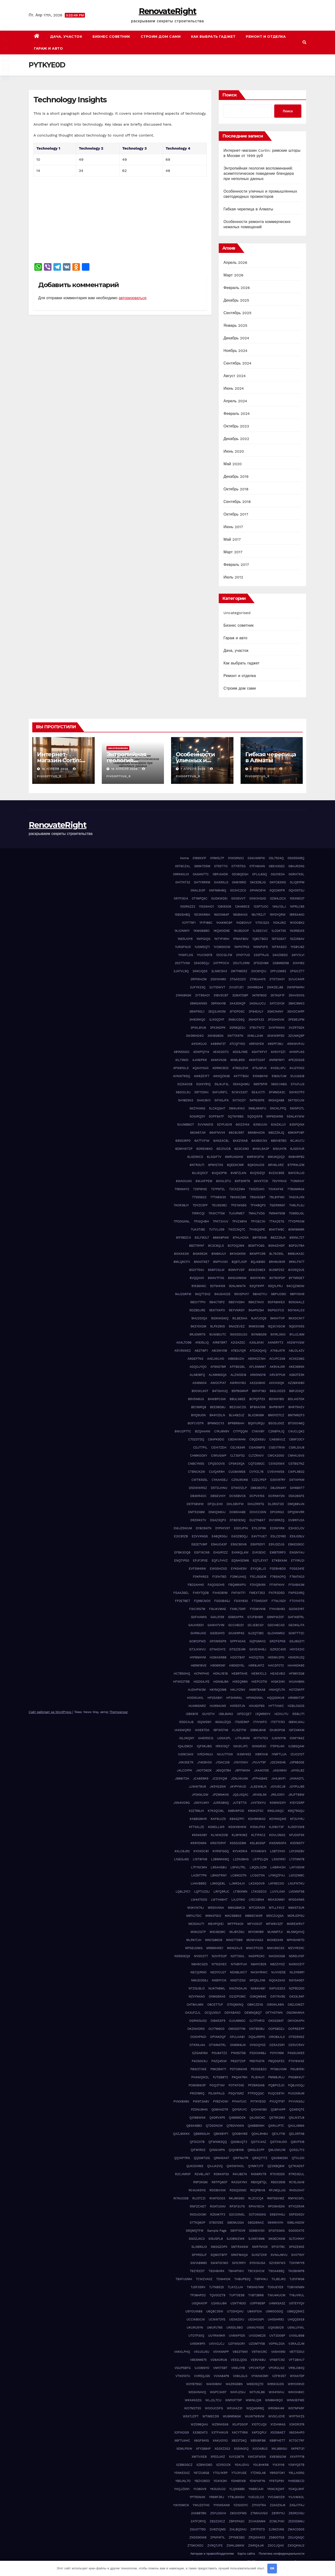 The width and height of the screenshot is (335, 2576). Describe the element at coordinates (296, 2473) in the screenshot. I see `Y9LLHSRG` at that location.